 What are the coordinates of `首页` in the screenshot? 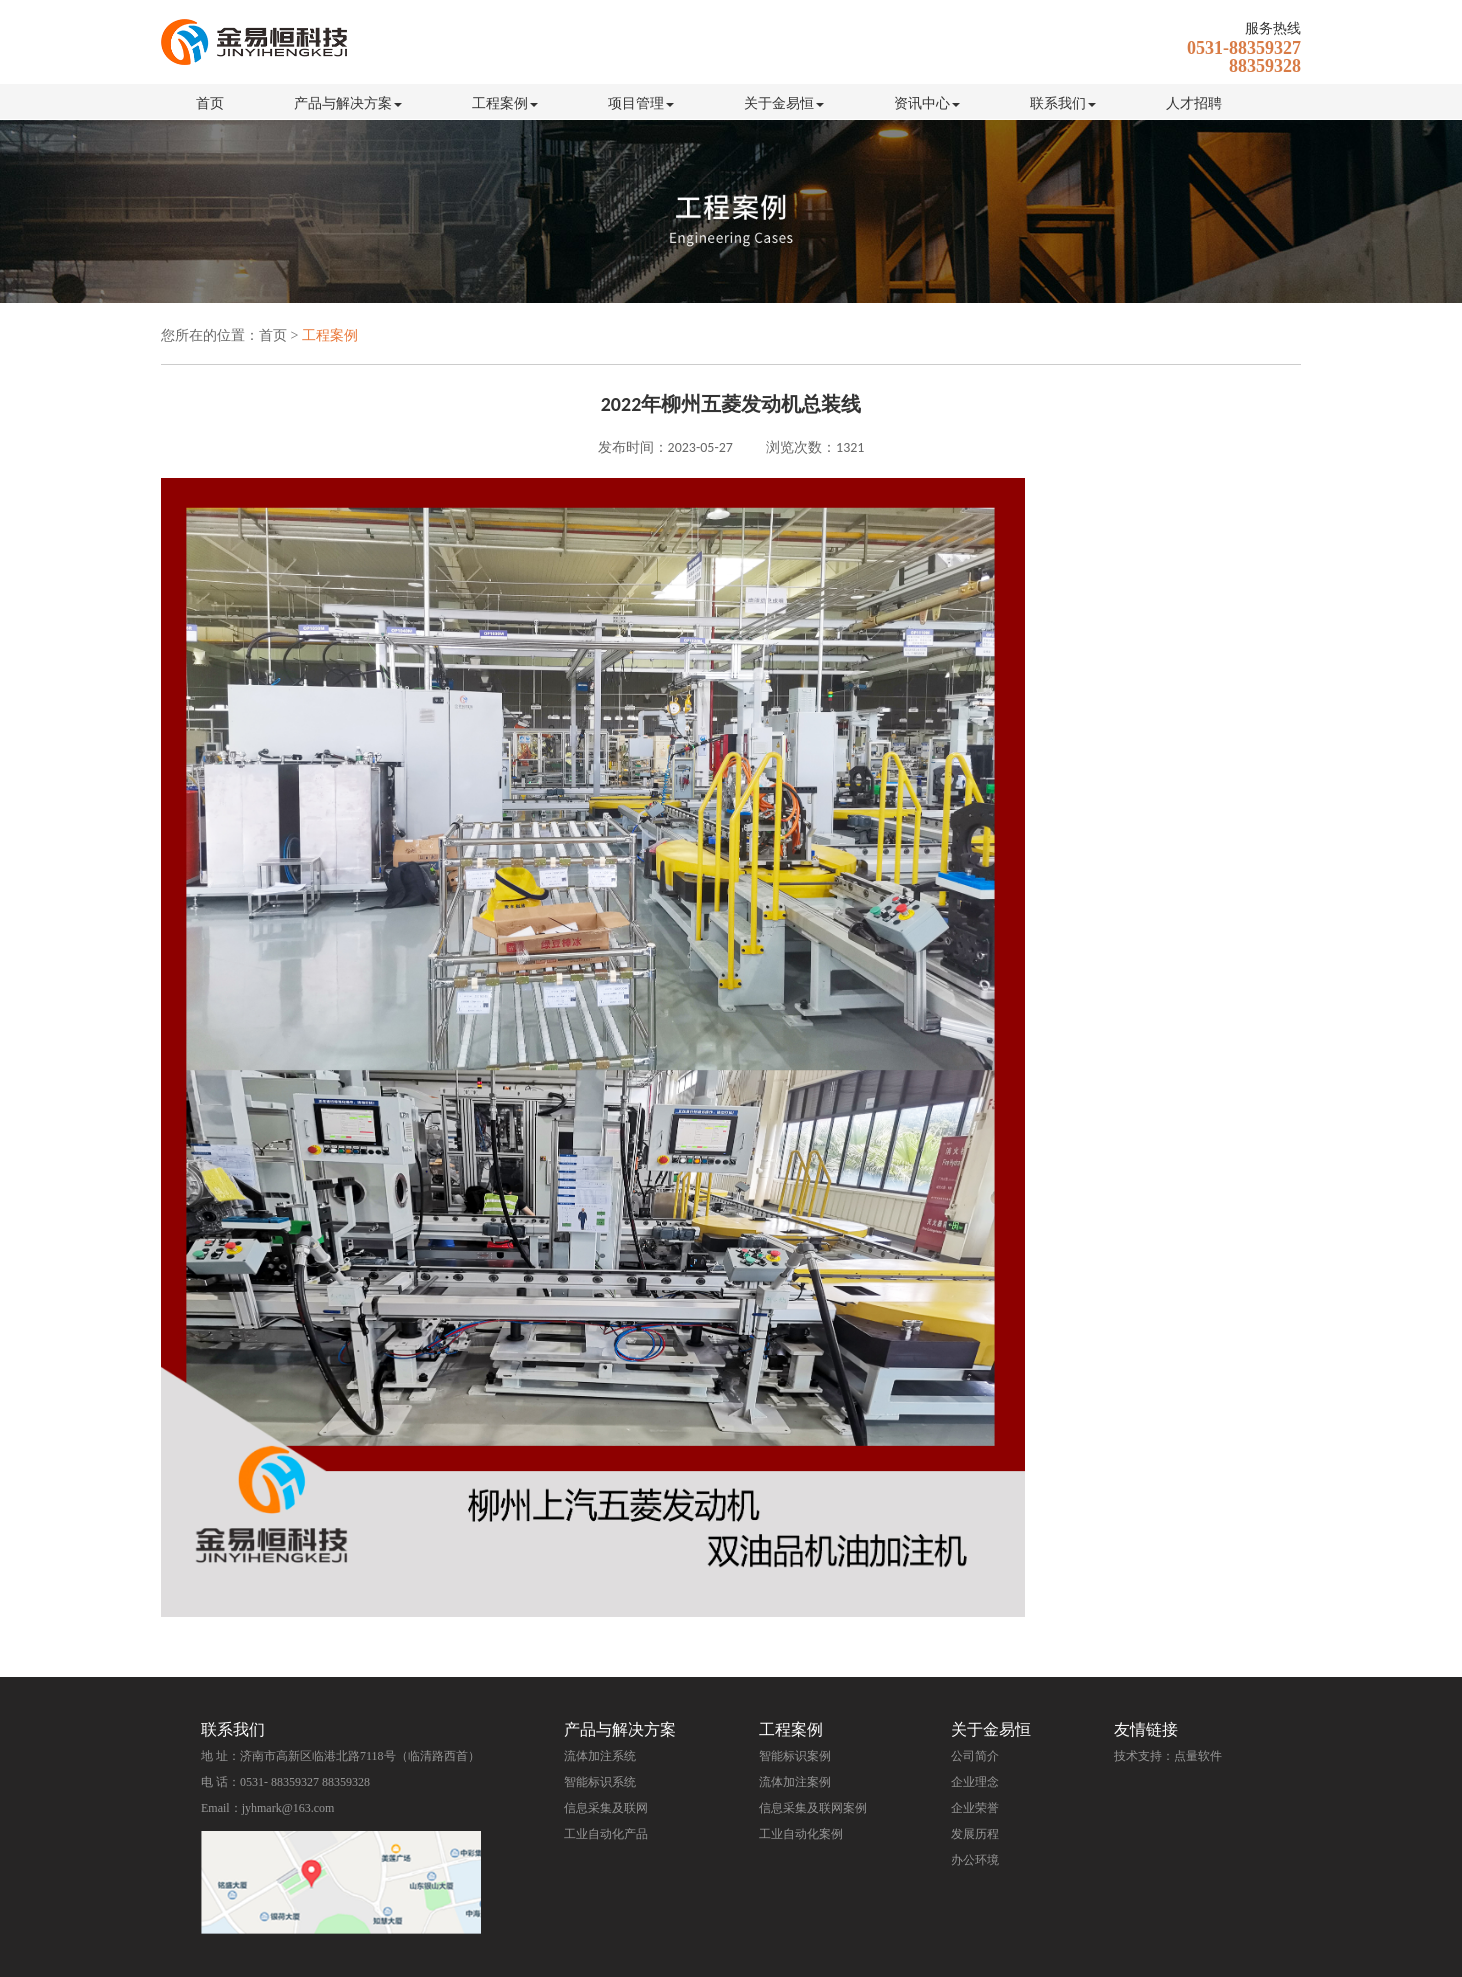 It's located at (210, 103).